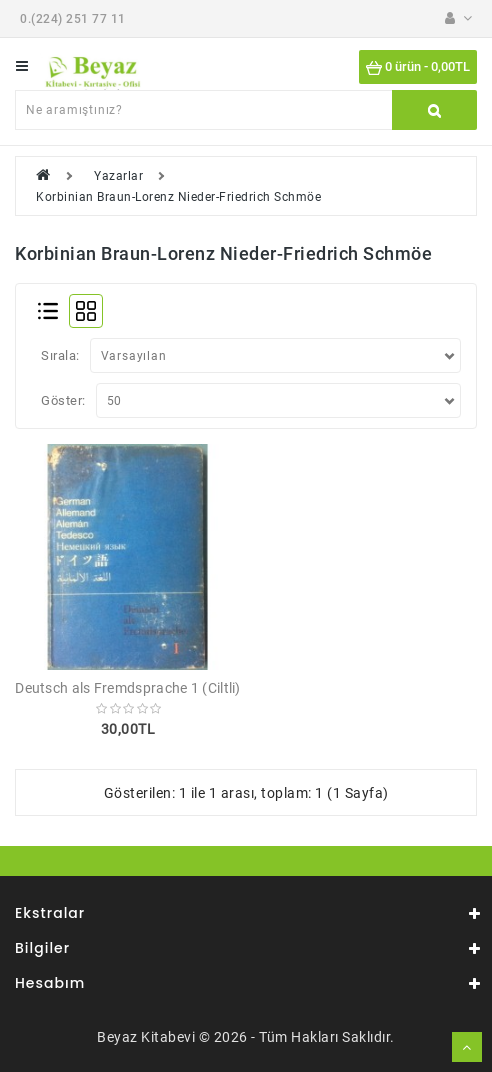 This screenshot has width=492, height=1072. What do you see at coordinates (118, 176) in the screenshot?
I see `Yazarlar` at bounding box center [118, 176].